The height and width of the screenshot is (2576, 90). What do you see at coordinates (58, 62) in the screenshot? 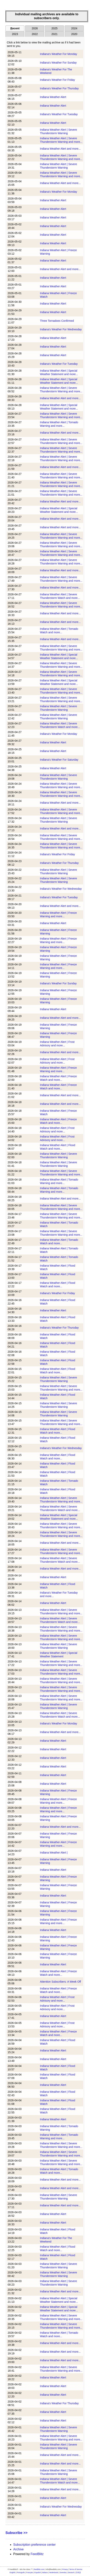
I see `Indiana's Weather For Sunday` at bounding box center [58, 62].